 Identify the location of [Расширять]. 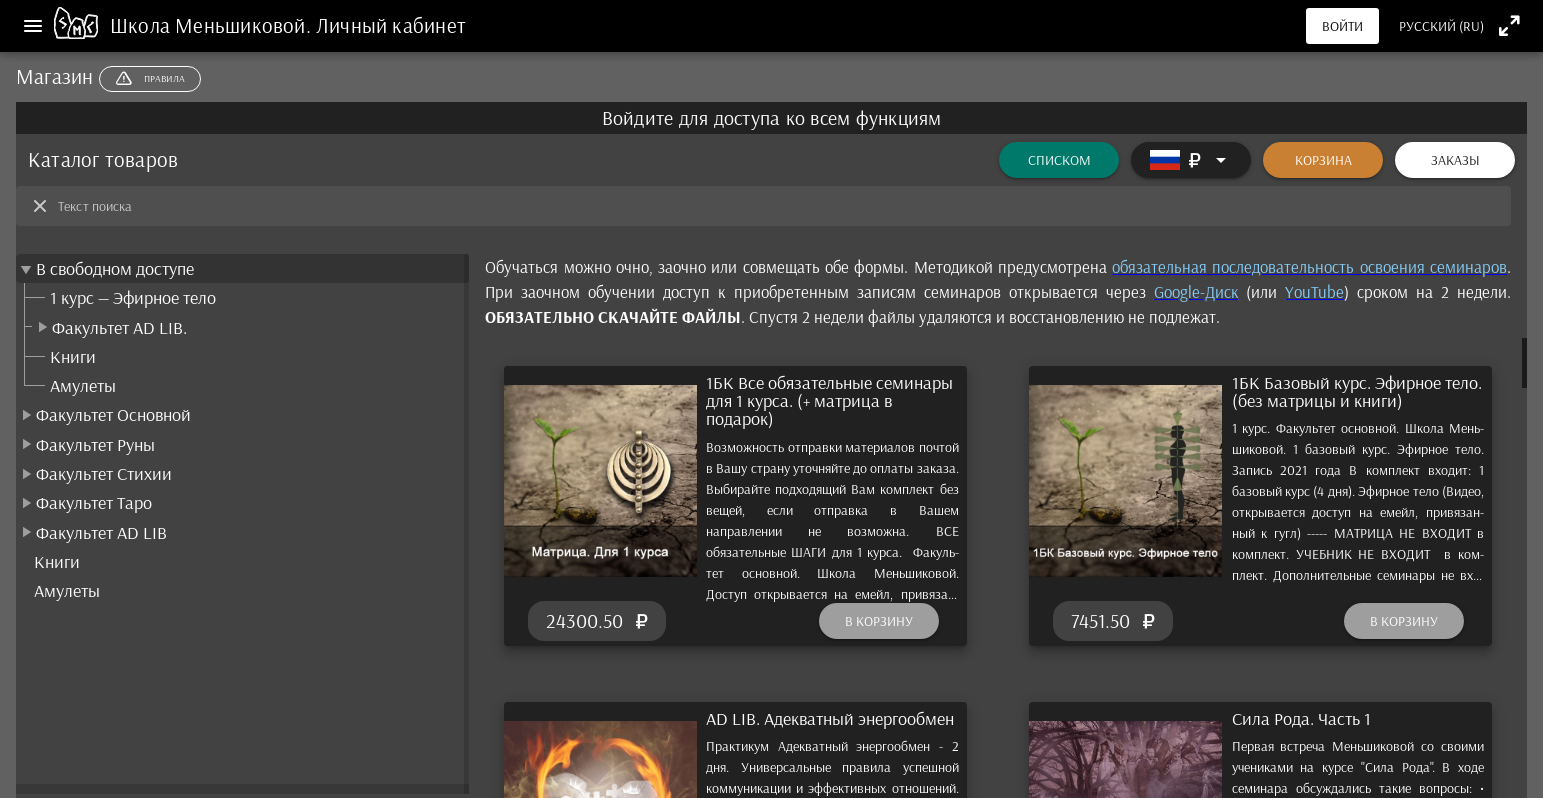
(1191, 160).